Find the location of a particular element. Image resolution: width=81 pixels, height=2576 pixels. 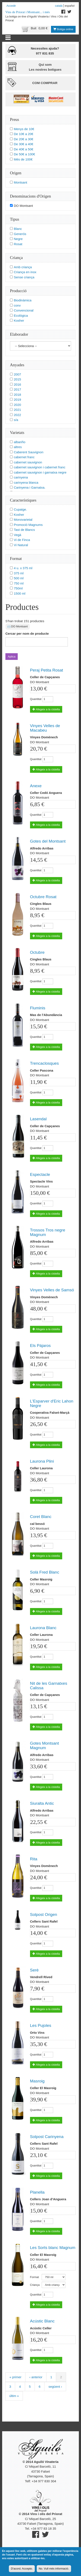

últim » is located at coordinates (14, 2396).